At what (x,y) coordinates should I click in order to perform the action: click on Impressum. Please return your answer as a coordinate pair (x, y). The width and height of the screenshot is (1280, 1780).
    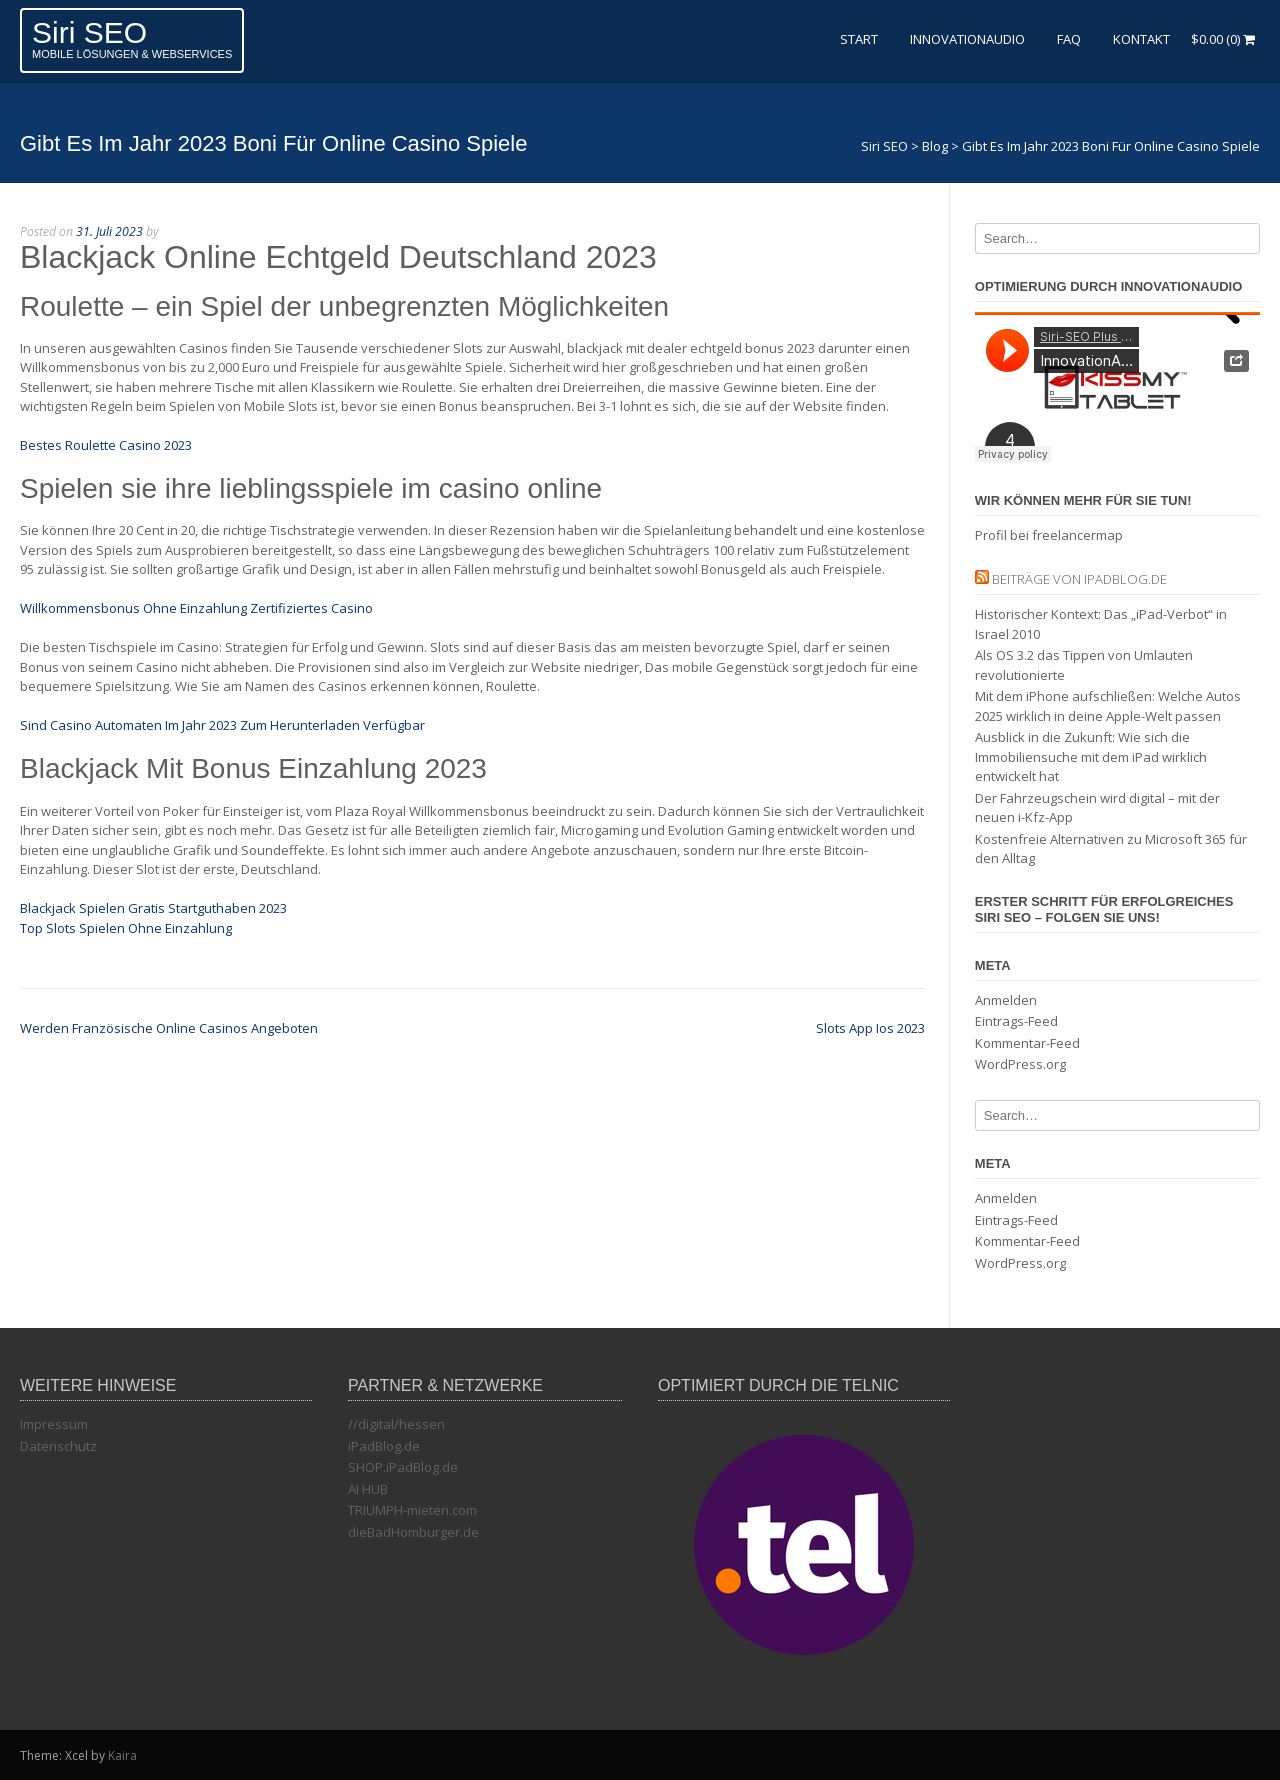
    Looking at the image, I should click on (54, 1424).